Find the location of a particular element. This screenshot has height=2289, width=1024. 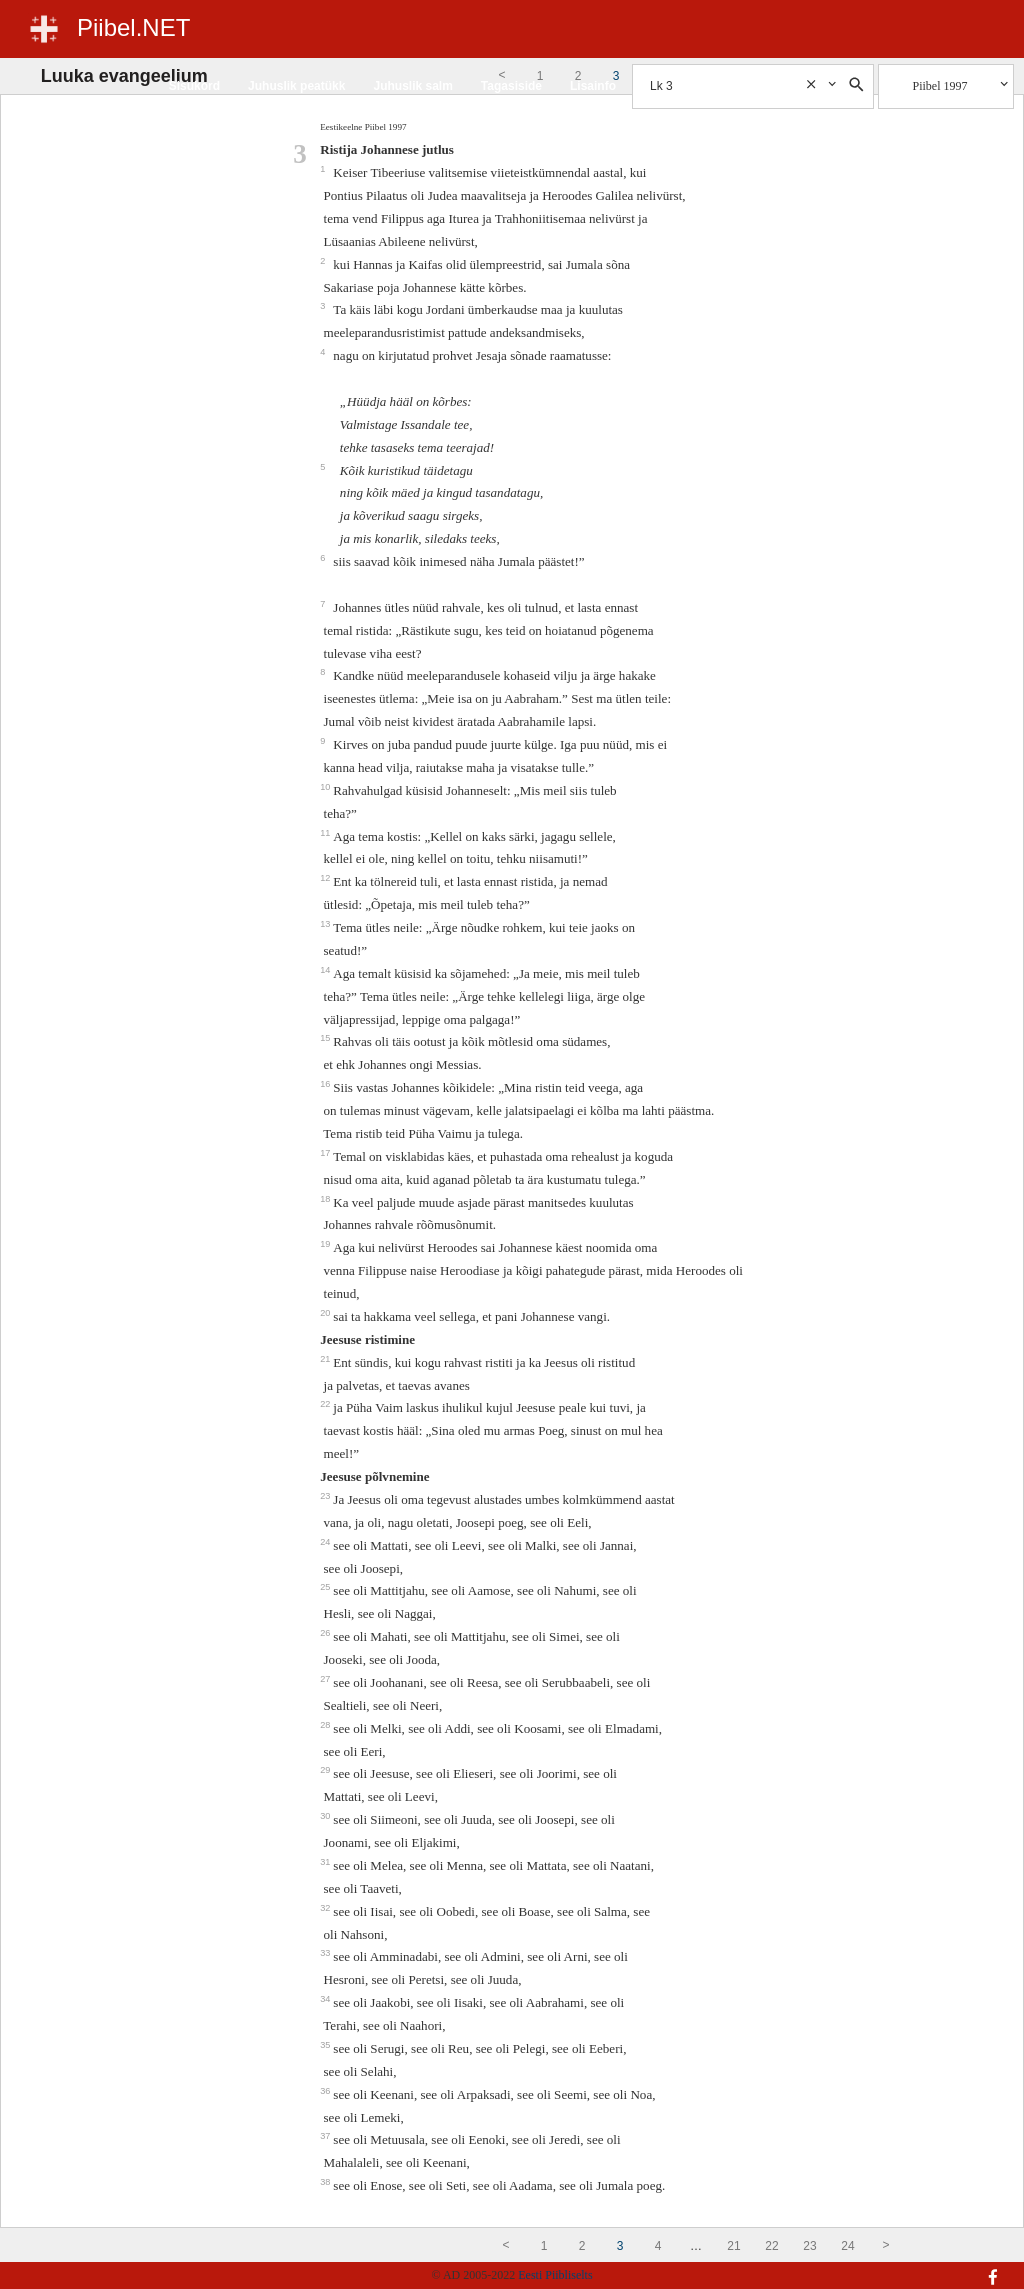

Juhuslik peatükk is located at coordinates (296, 86).